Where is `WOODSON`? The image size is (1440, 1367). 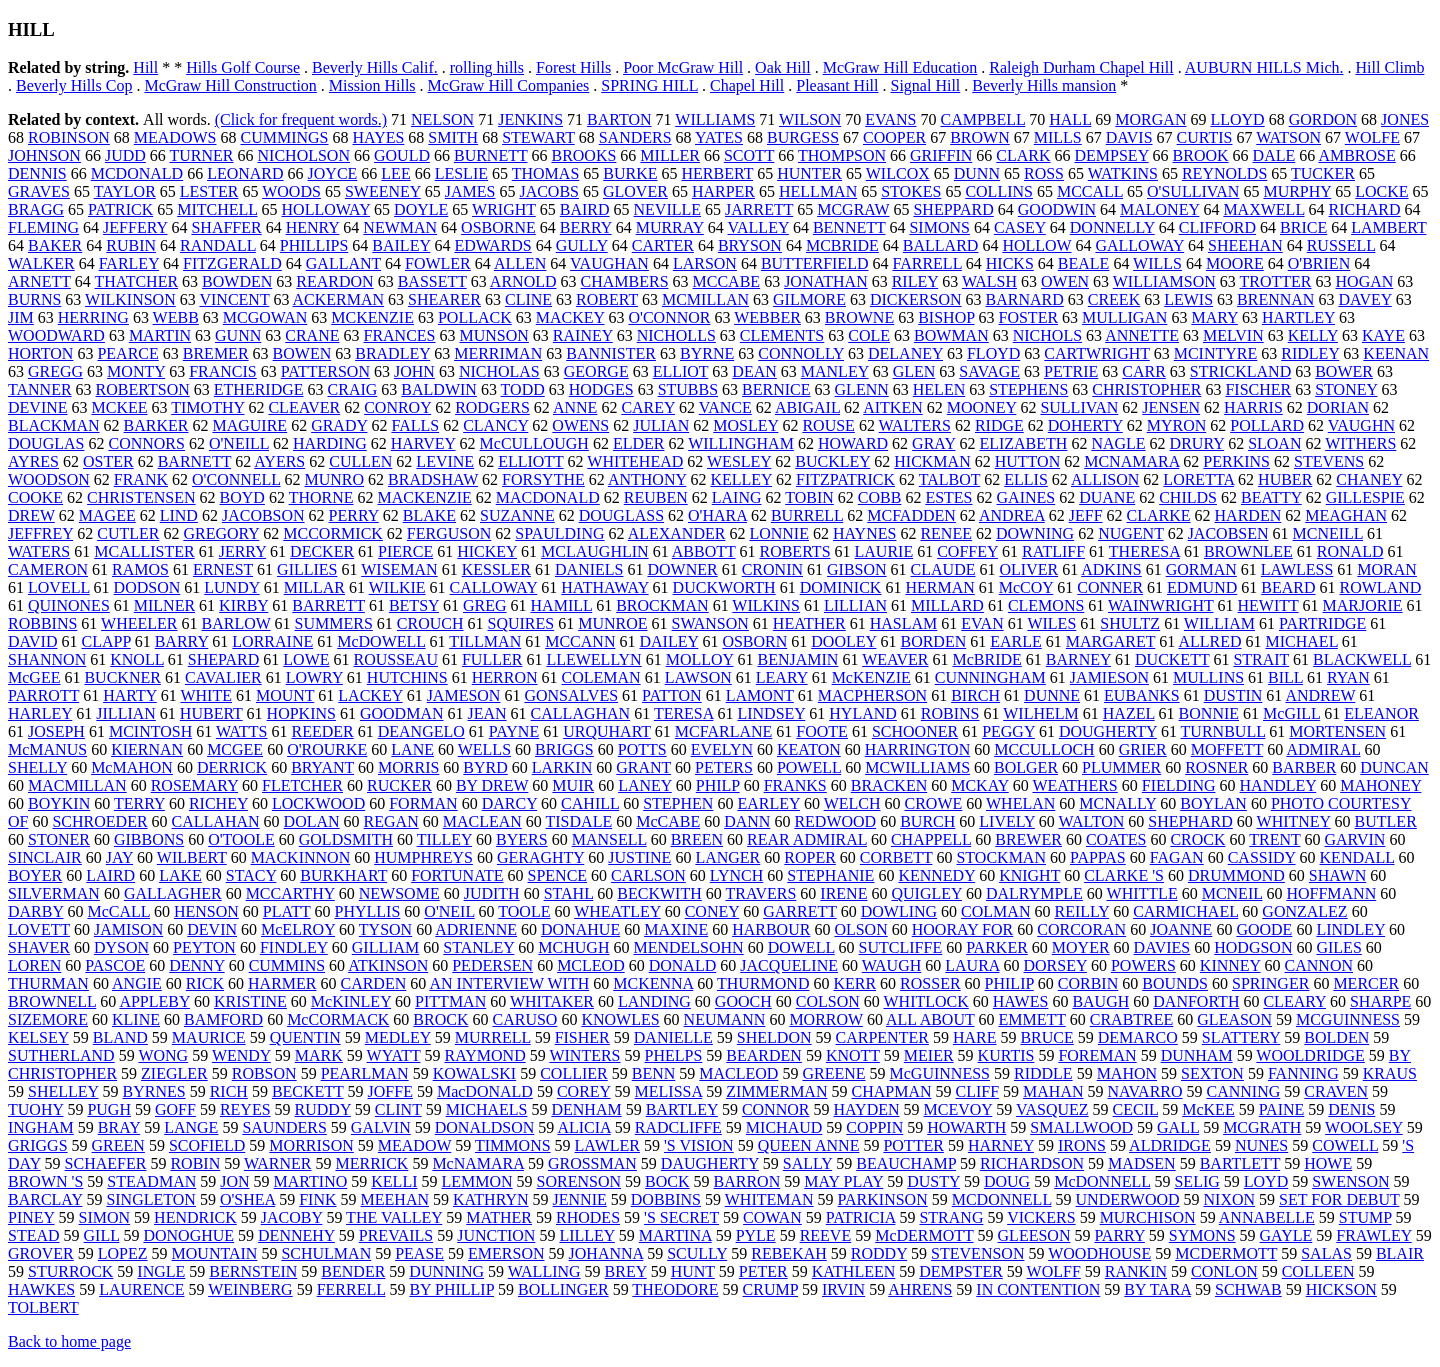 WOODSON is located at coordinates (49, 479).